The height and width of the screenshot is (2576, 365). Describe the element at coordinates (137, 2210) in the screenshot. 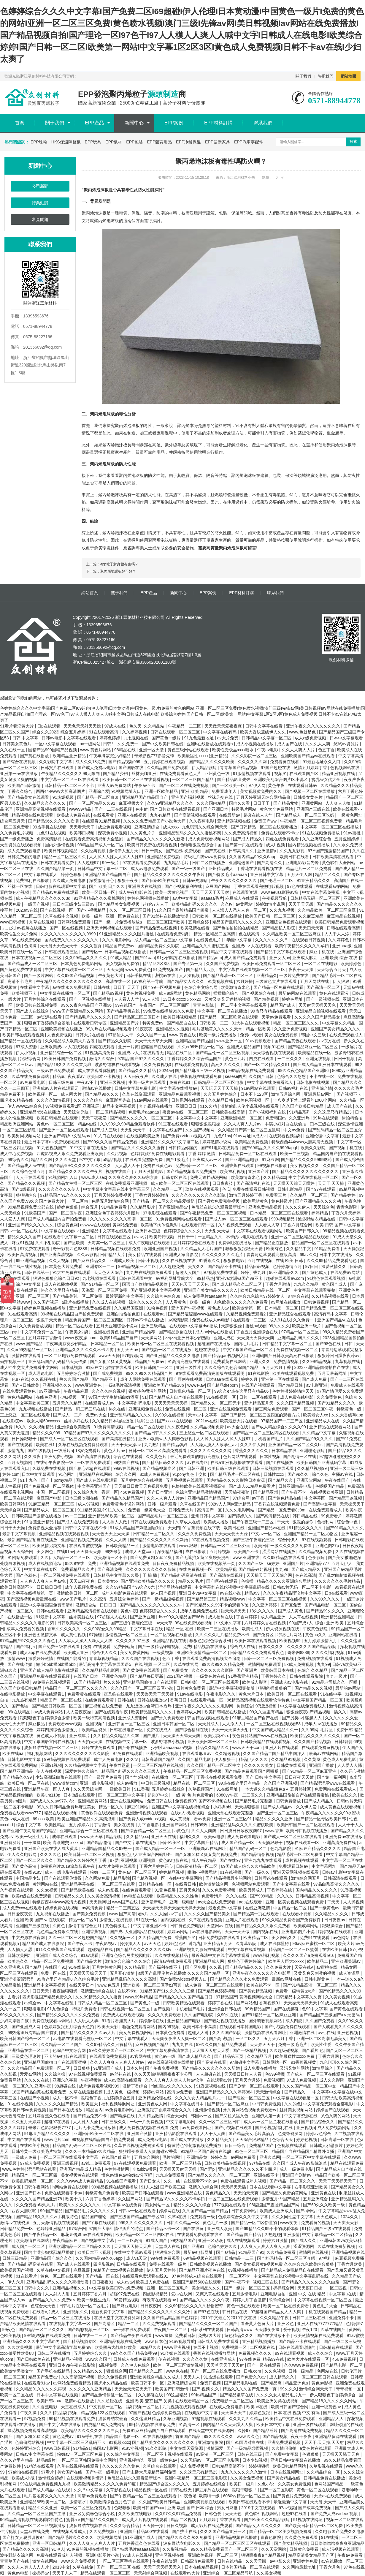

I see `日韩av一区在线观看` at that location.